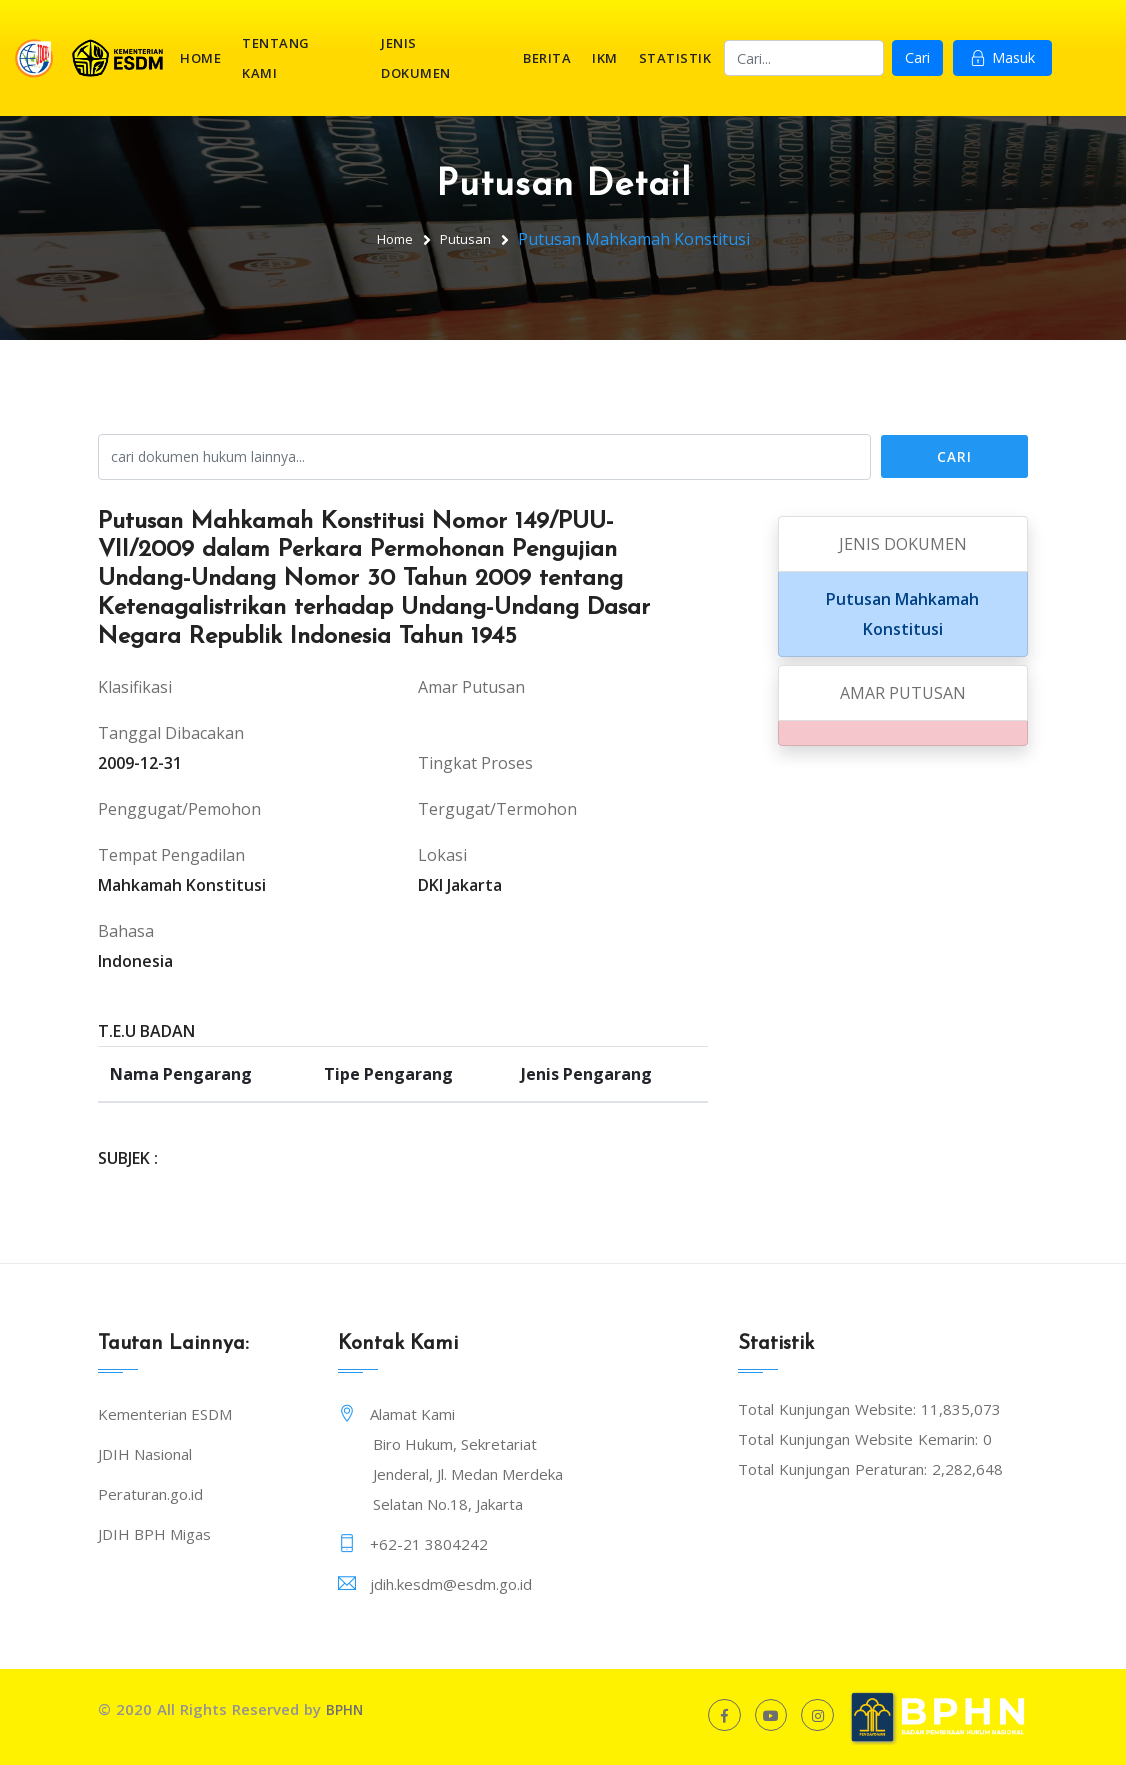 This screenshot has width=1126, height=1765. What do you see at coordinates (346, 1709) in the screenshot?
I see `BPHN` at bounding box center [346, 1709].